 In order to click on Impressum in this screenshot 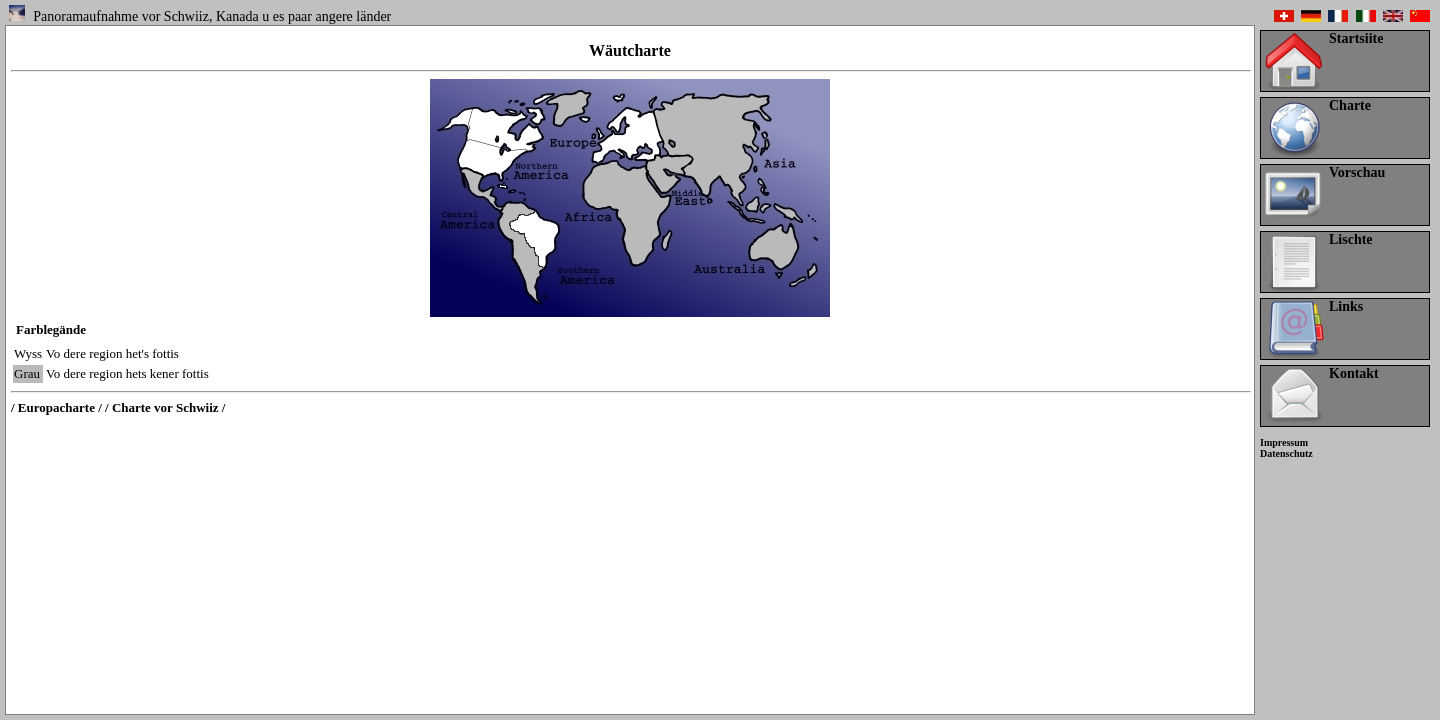, I will do `click(1284, 442)`.